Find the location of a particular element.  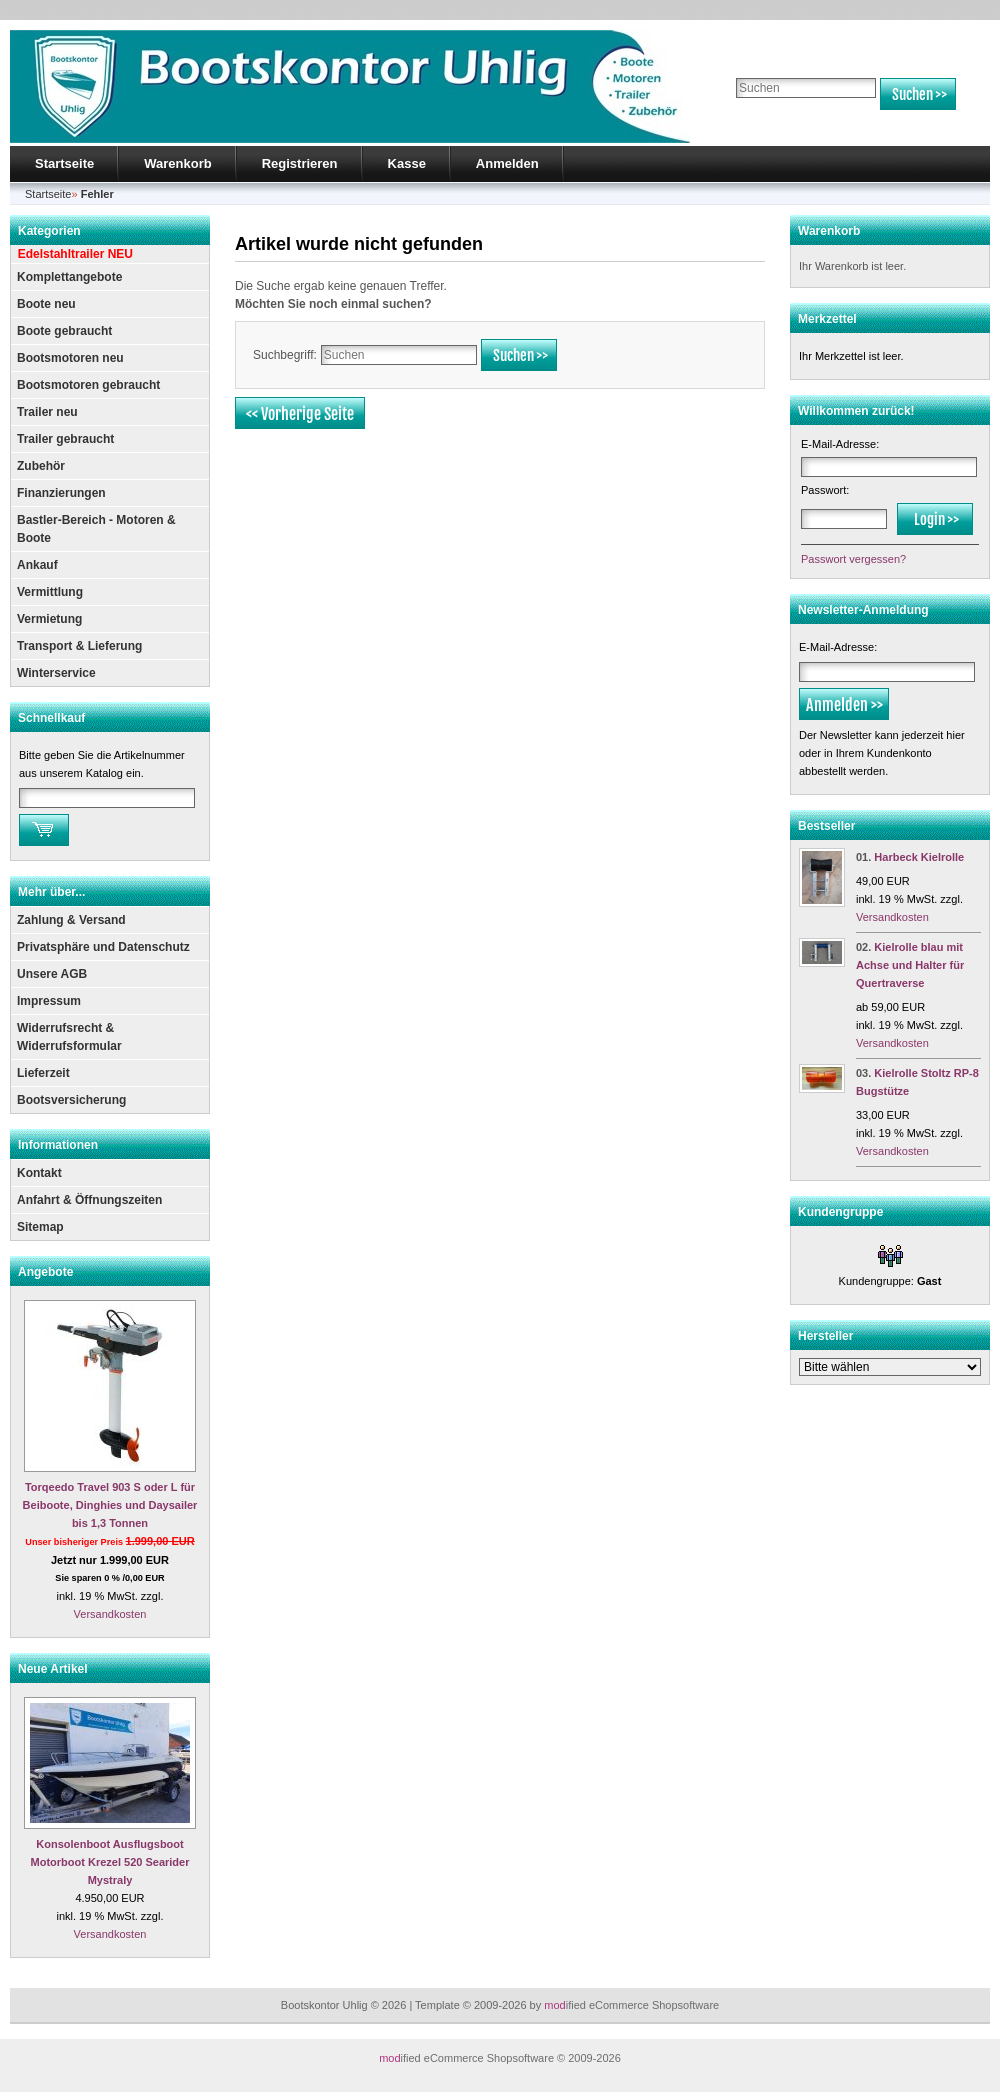

Trailer neu is located at coordinates (47, 412).